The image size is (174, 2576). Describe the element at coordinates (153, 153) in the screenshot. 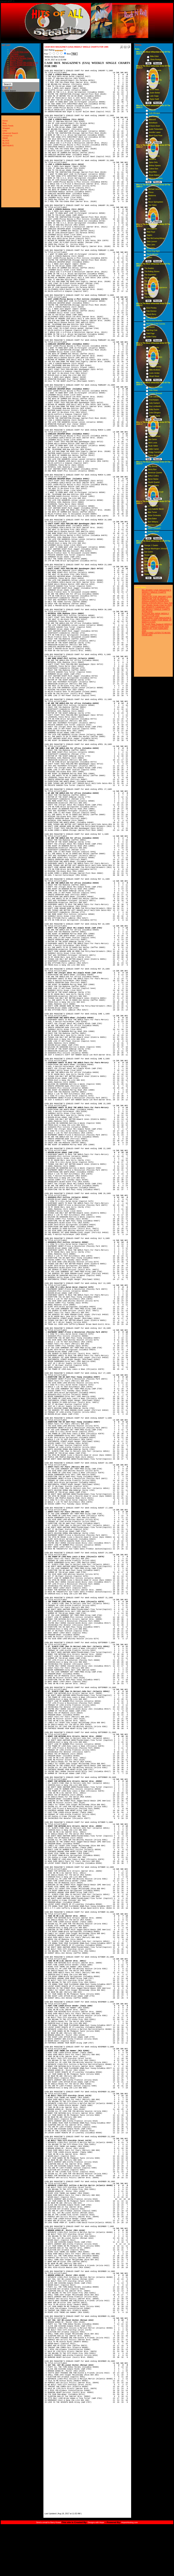

I see `Pearl Jam` at that location.